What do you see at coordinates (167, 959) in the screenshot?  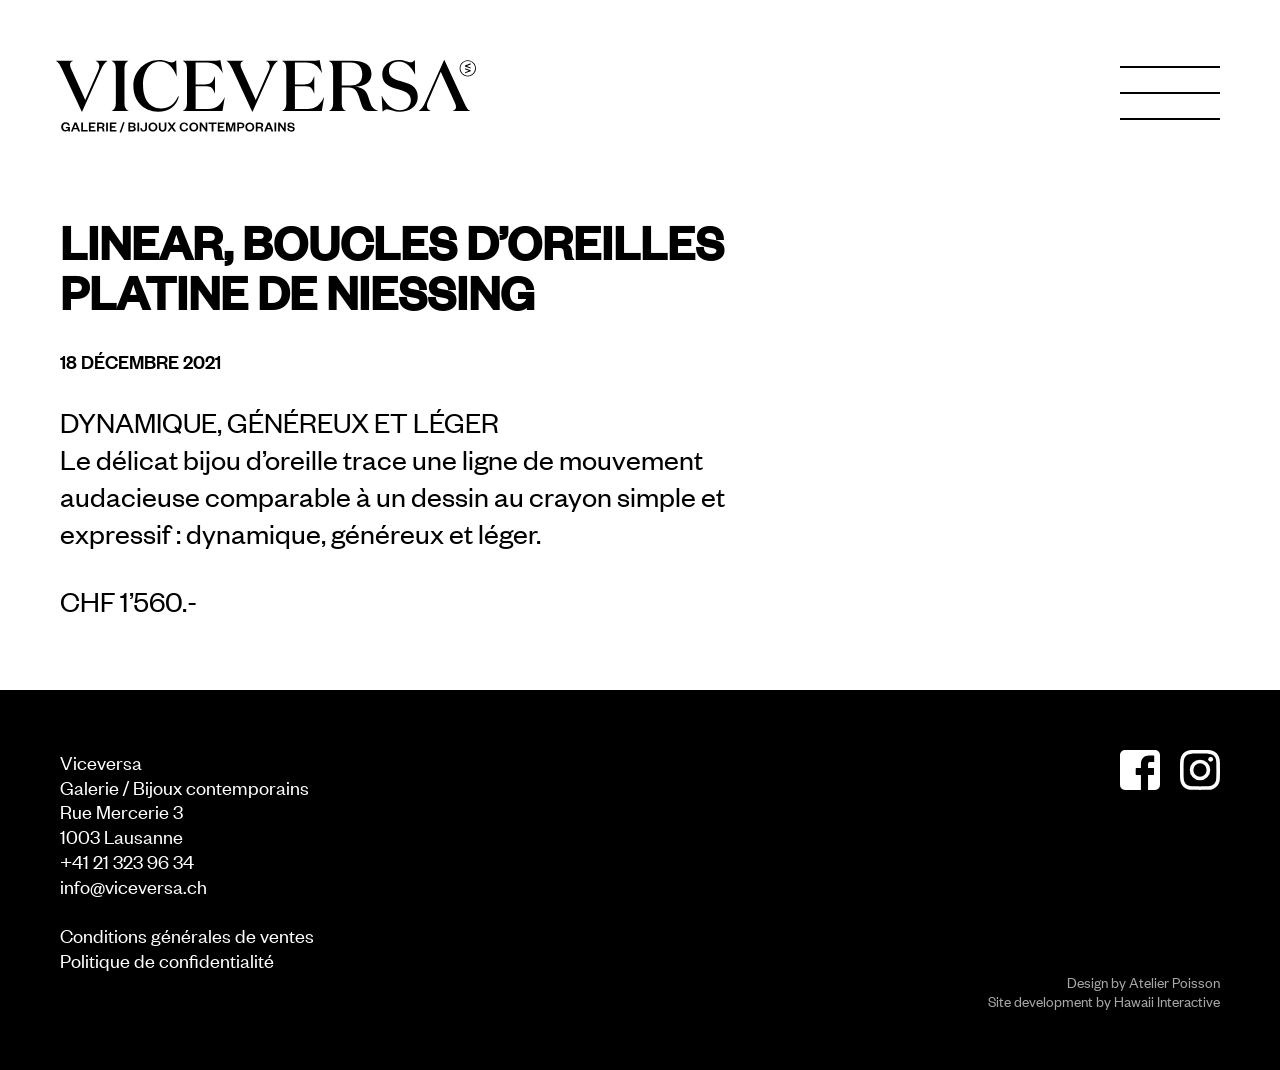 I see `Politique de confidentialité` at bounding box center [167, 959].